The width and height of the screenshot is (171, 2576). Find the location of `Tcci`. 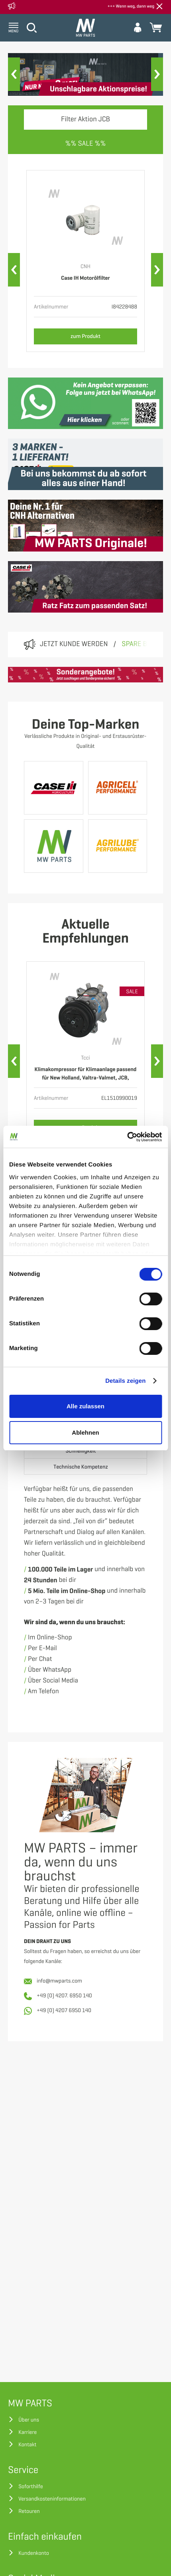

Tcci is located at coordinates (85, 1058).